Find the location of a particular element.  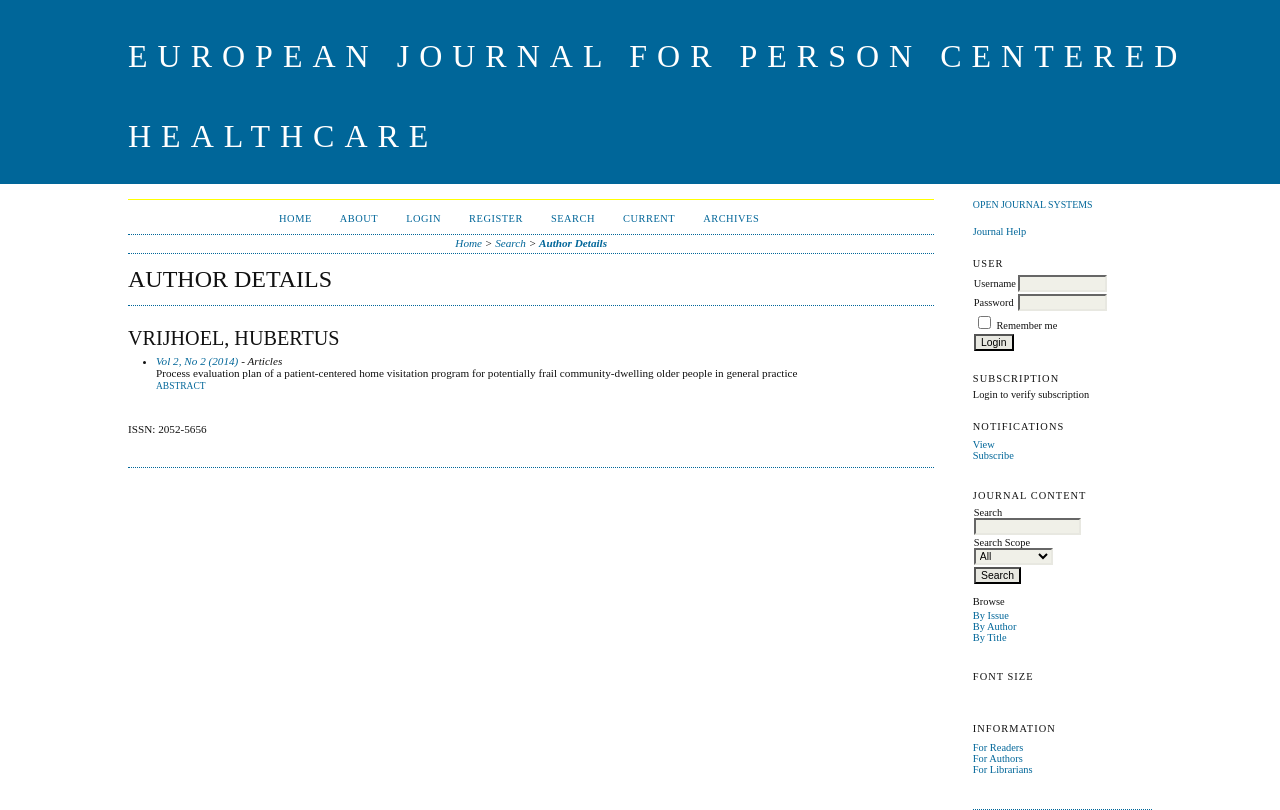

Author Details is located at coordinates (573, 243).